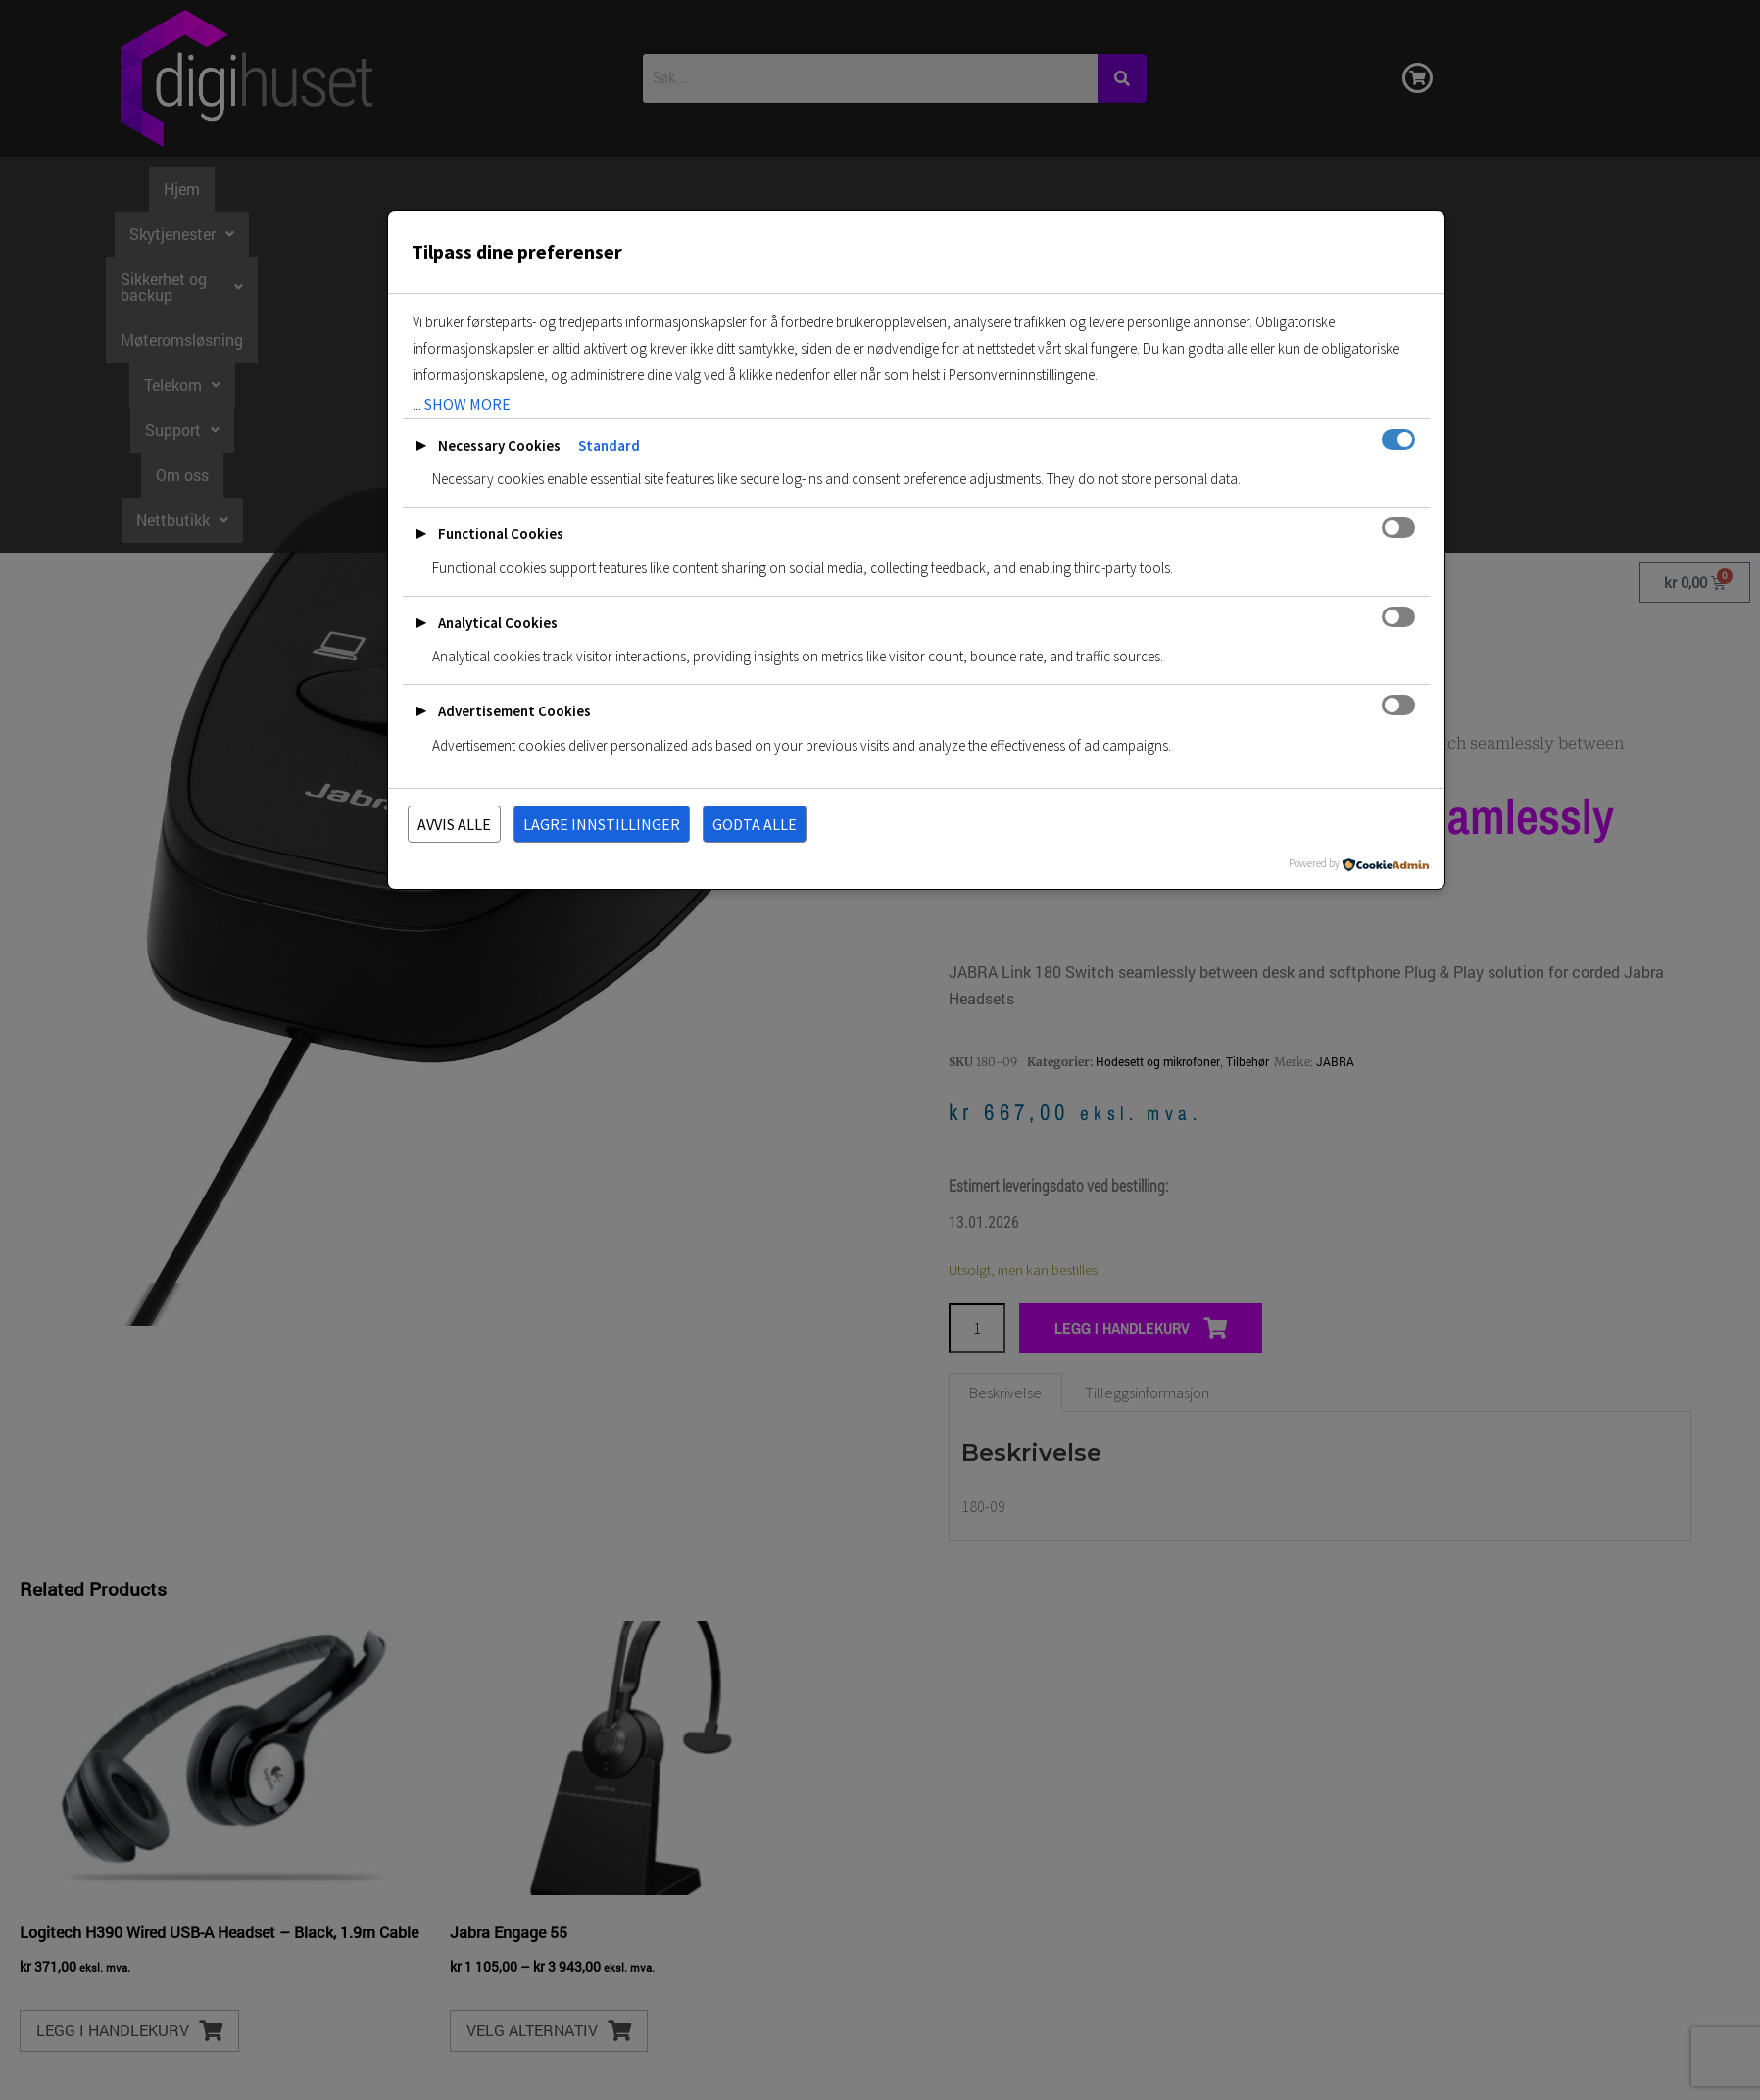 This screenshot has width=1760, height=2100. What do you see at coordinates (500, 533) in the screenshot?
I see `Functional Cookies` at bounding box center [500, 533].